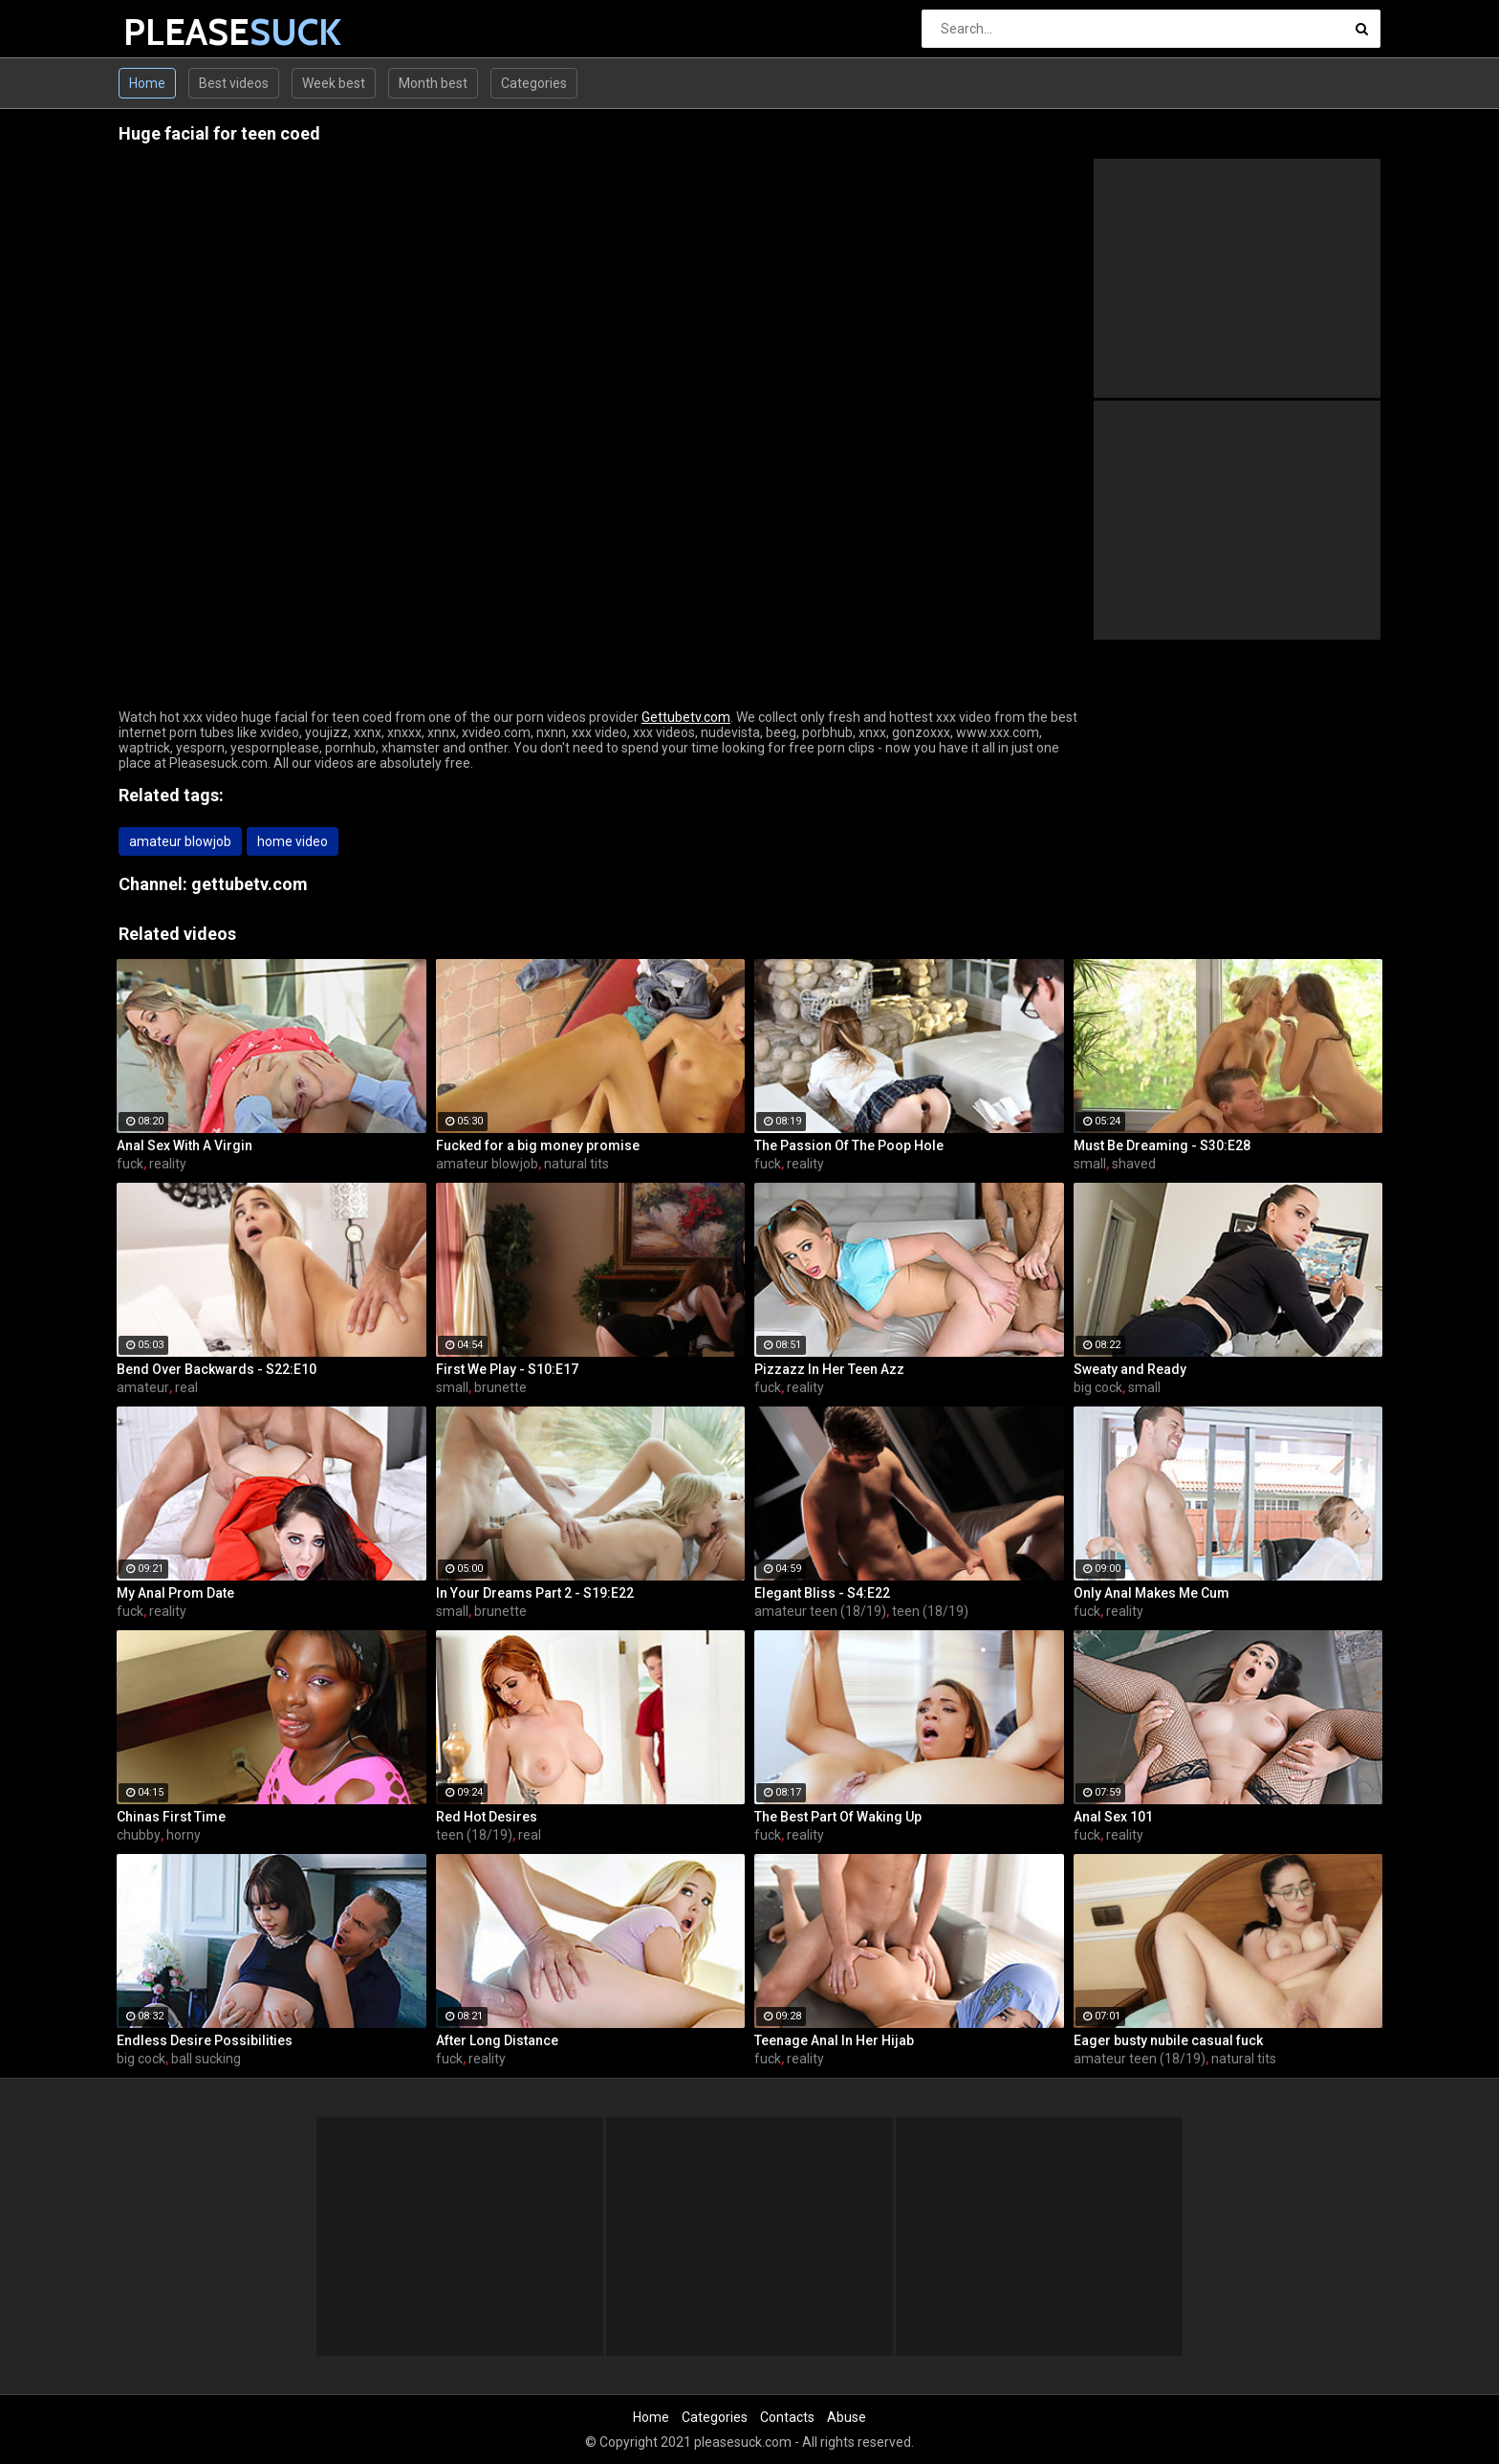 The width and height of the screenshot is (1499, 2464). I want to click on Red Hot Desires, so click(486, 1816).